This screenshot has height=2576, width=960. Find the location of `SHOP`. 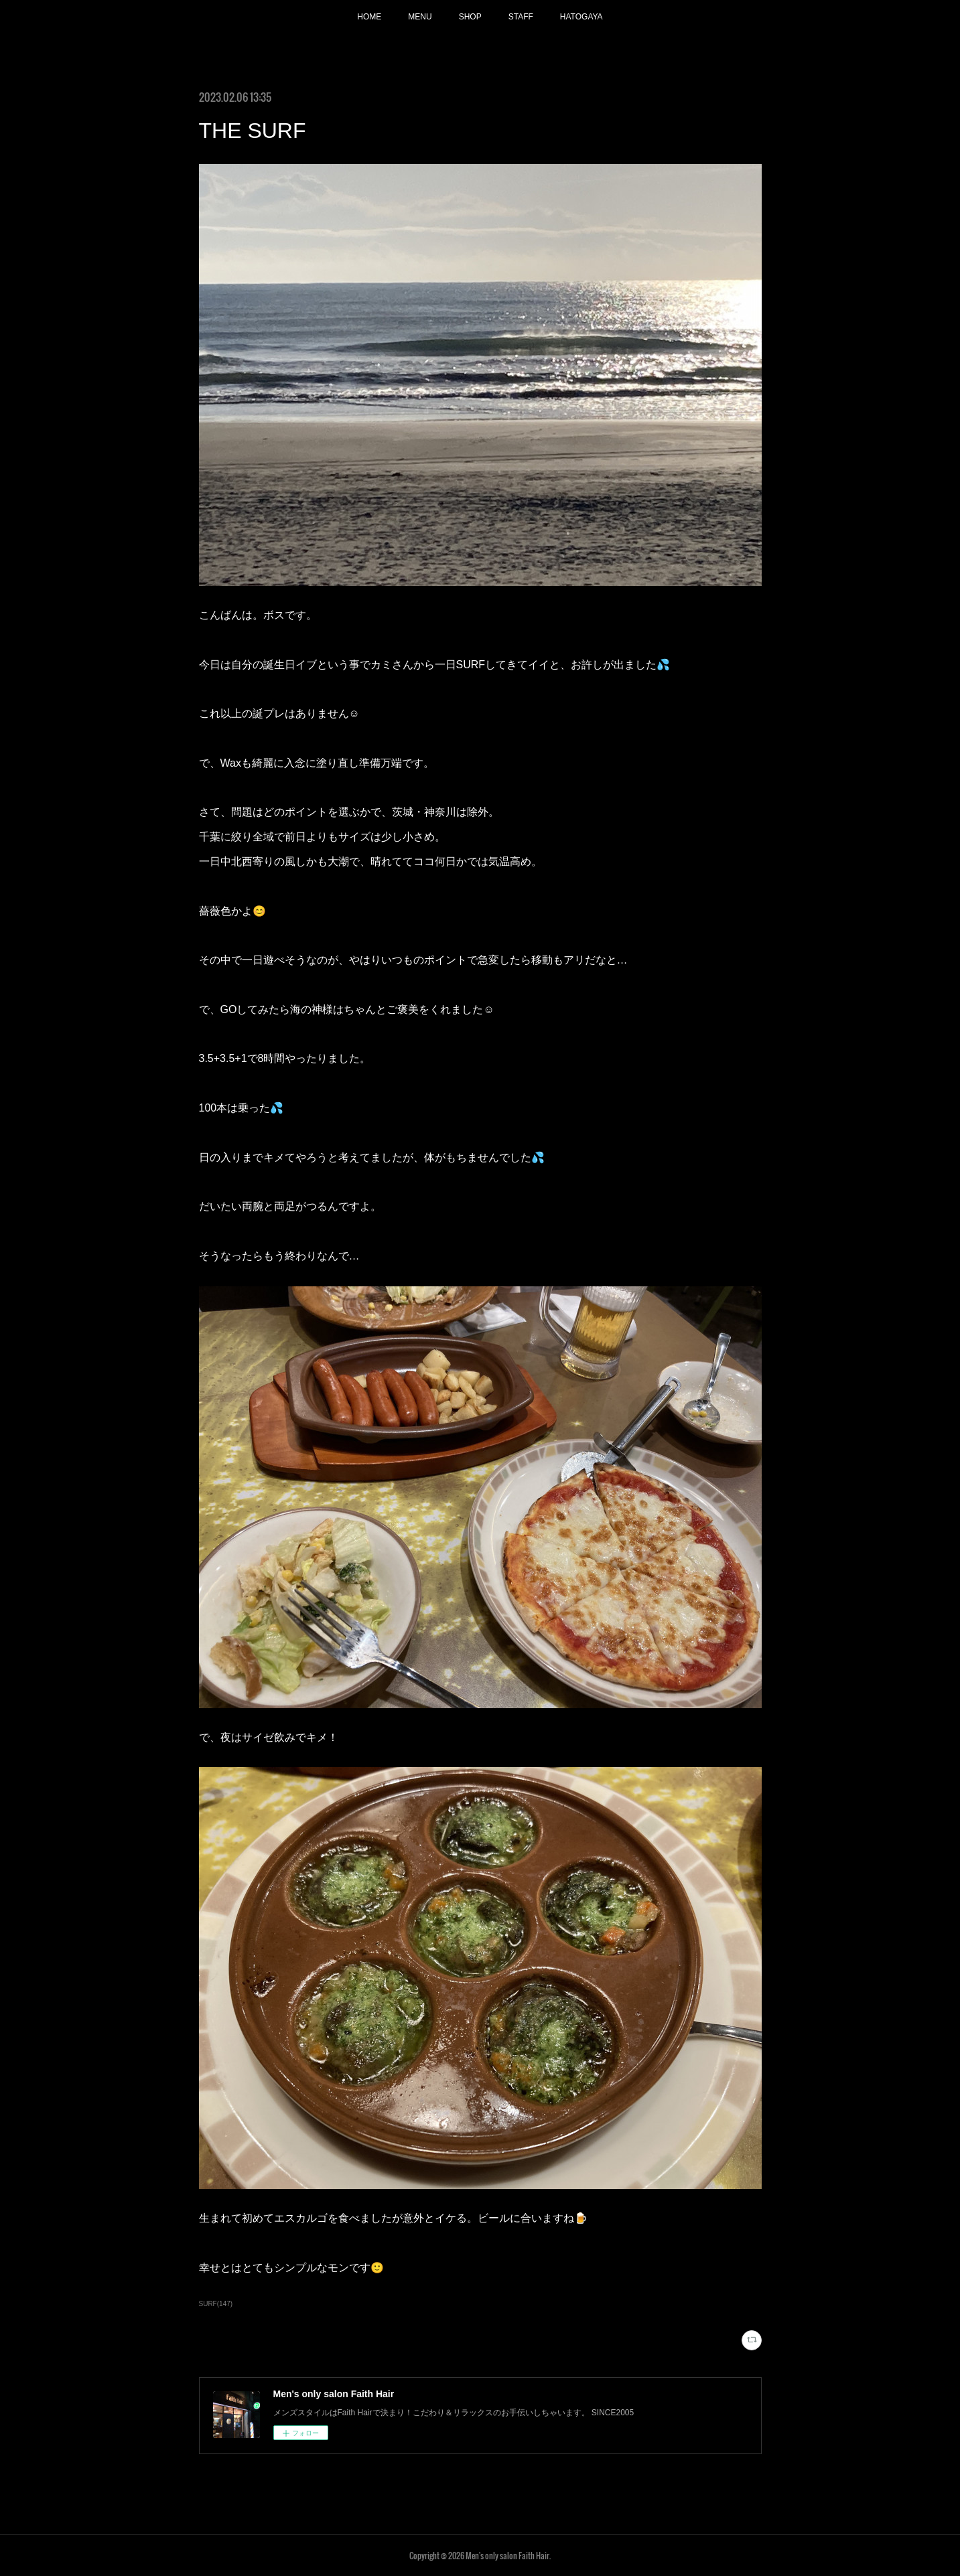

SHOP is located at coordinates (470, 16).